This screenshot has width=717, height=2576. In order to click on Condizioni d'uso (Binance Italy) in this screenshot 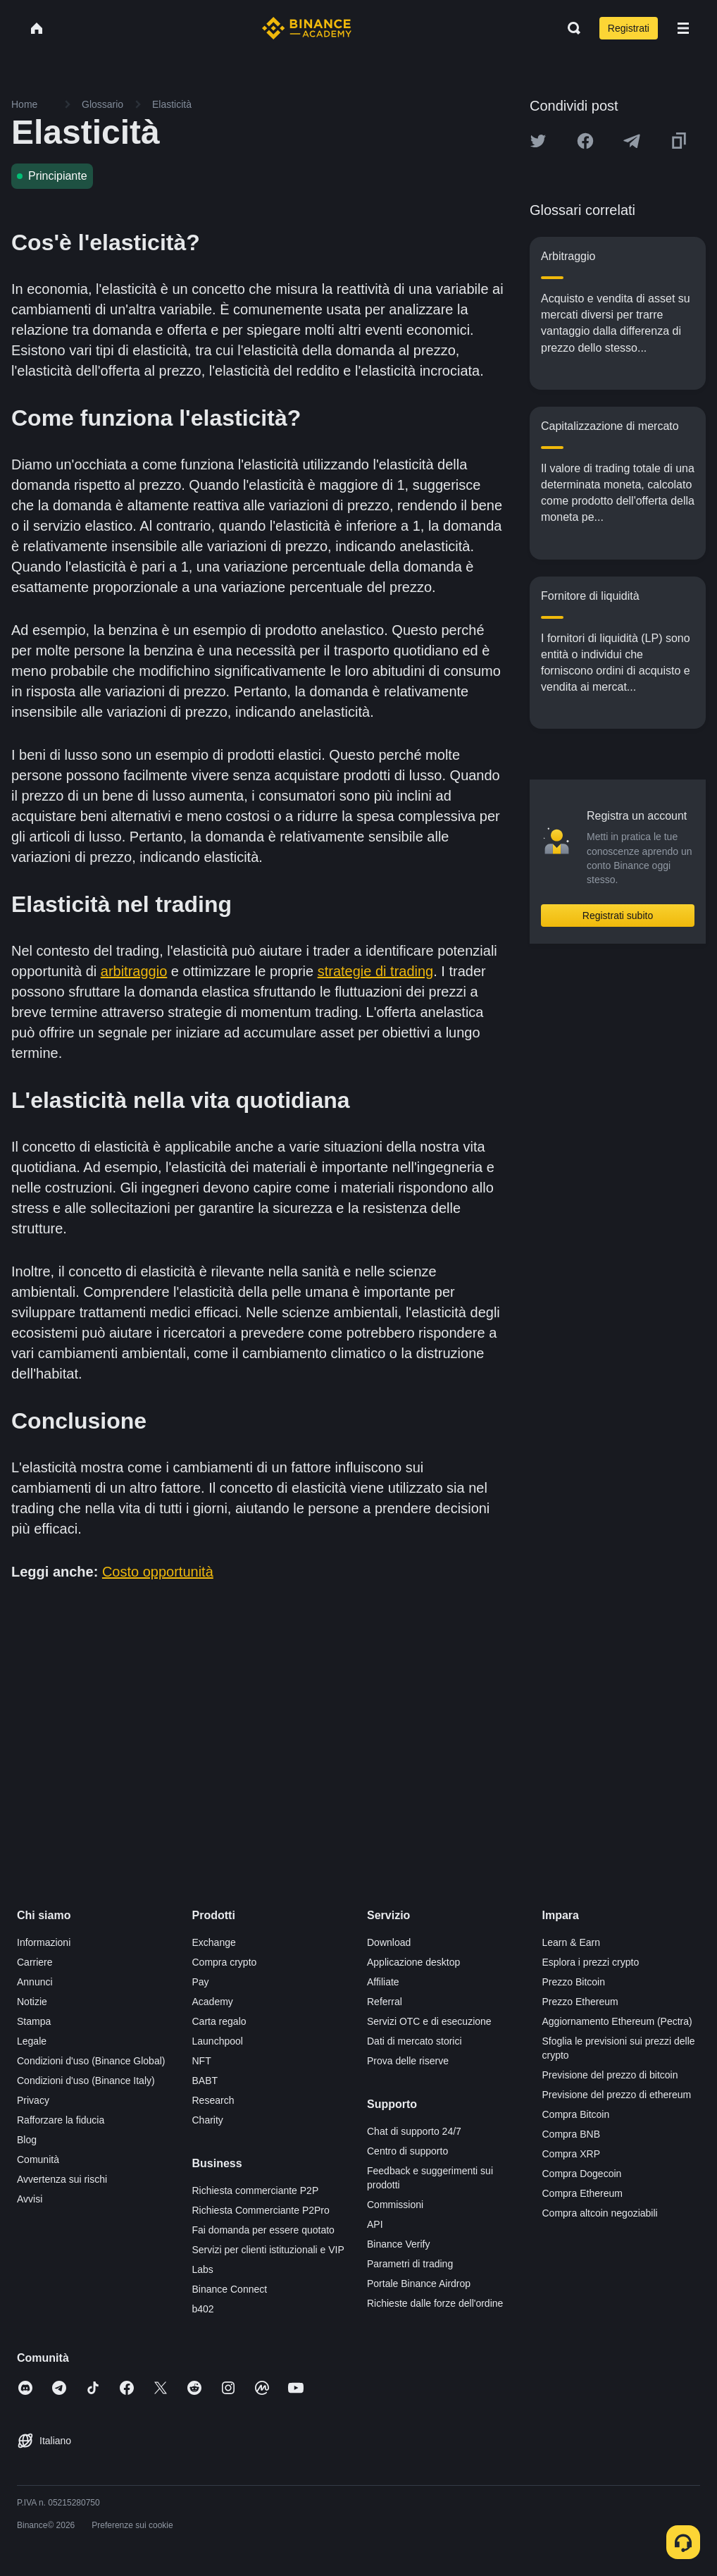, I will do `click(86, 2080)`.